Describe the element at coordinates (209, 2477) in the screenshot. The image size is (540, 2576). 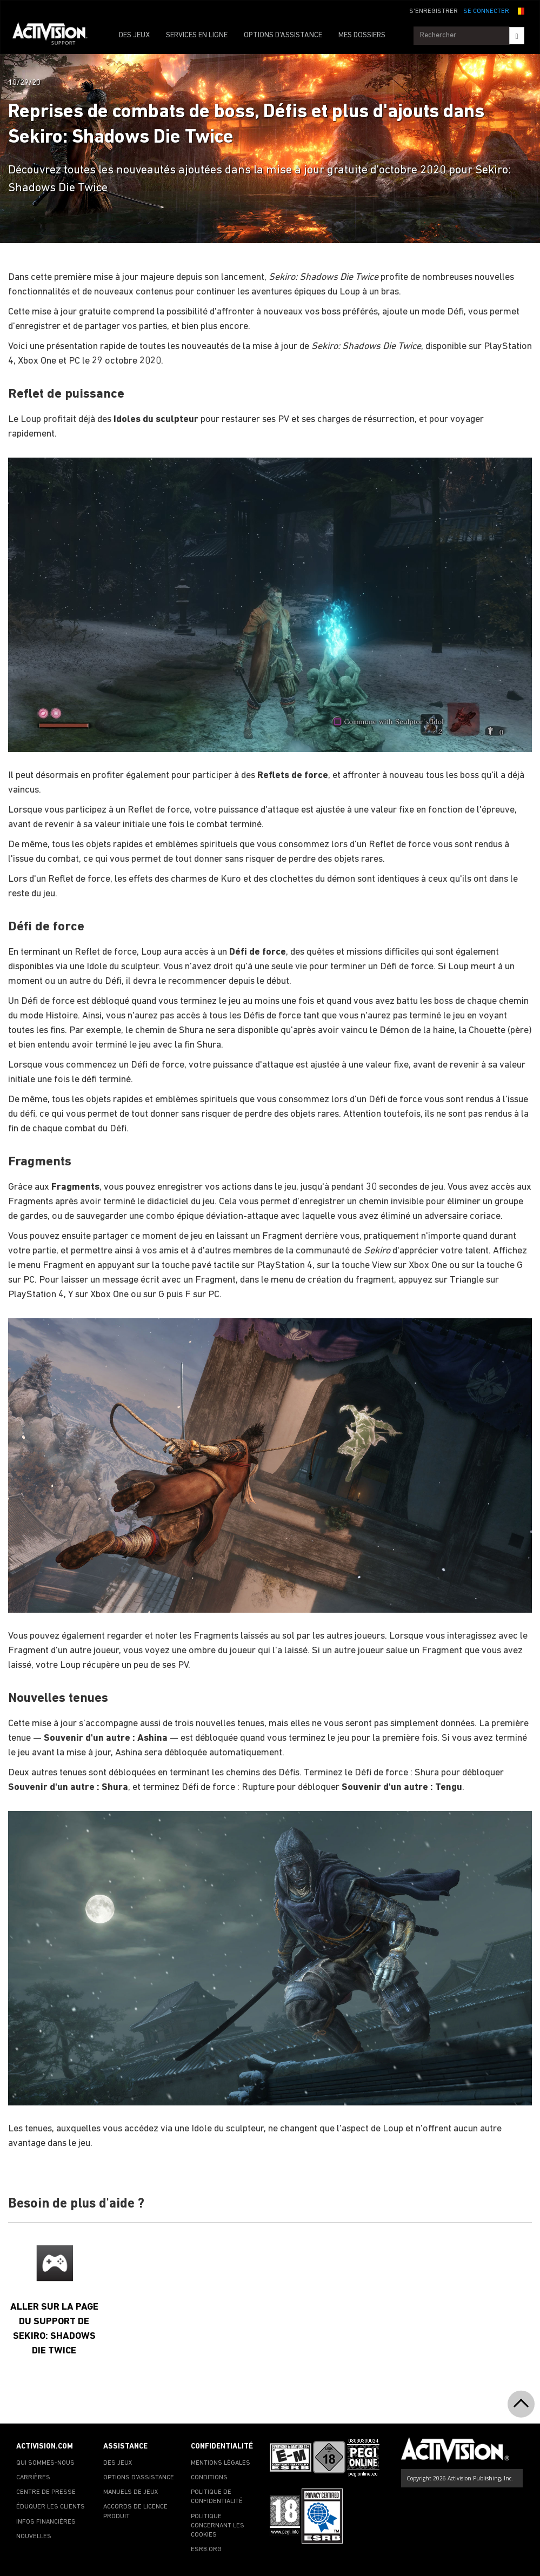
I see `CONDITIONS` at that location.